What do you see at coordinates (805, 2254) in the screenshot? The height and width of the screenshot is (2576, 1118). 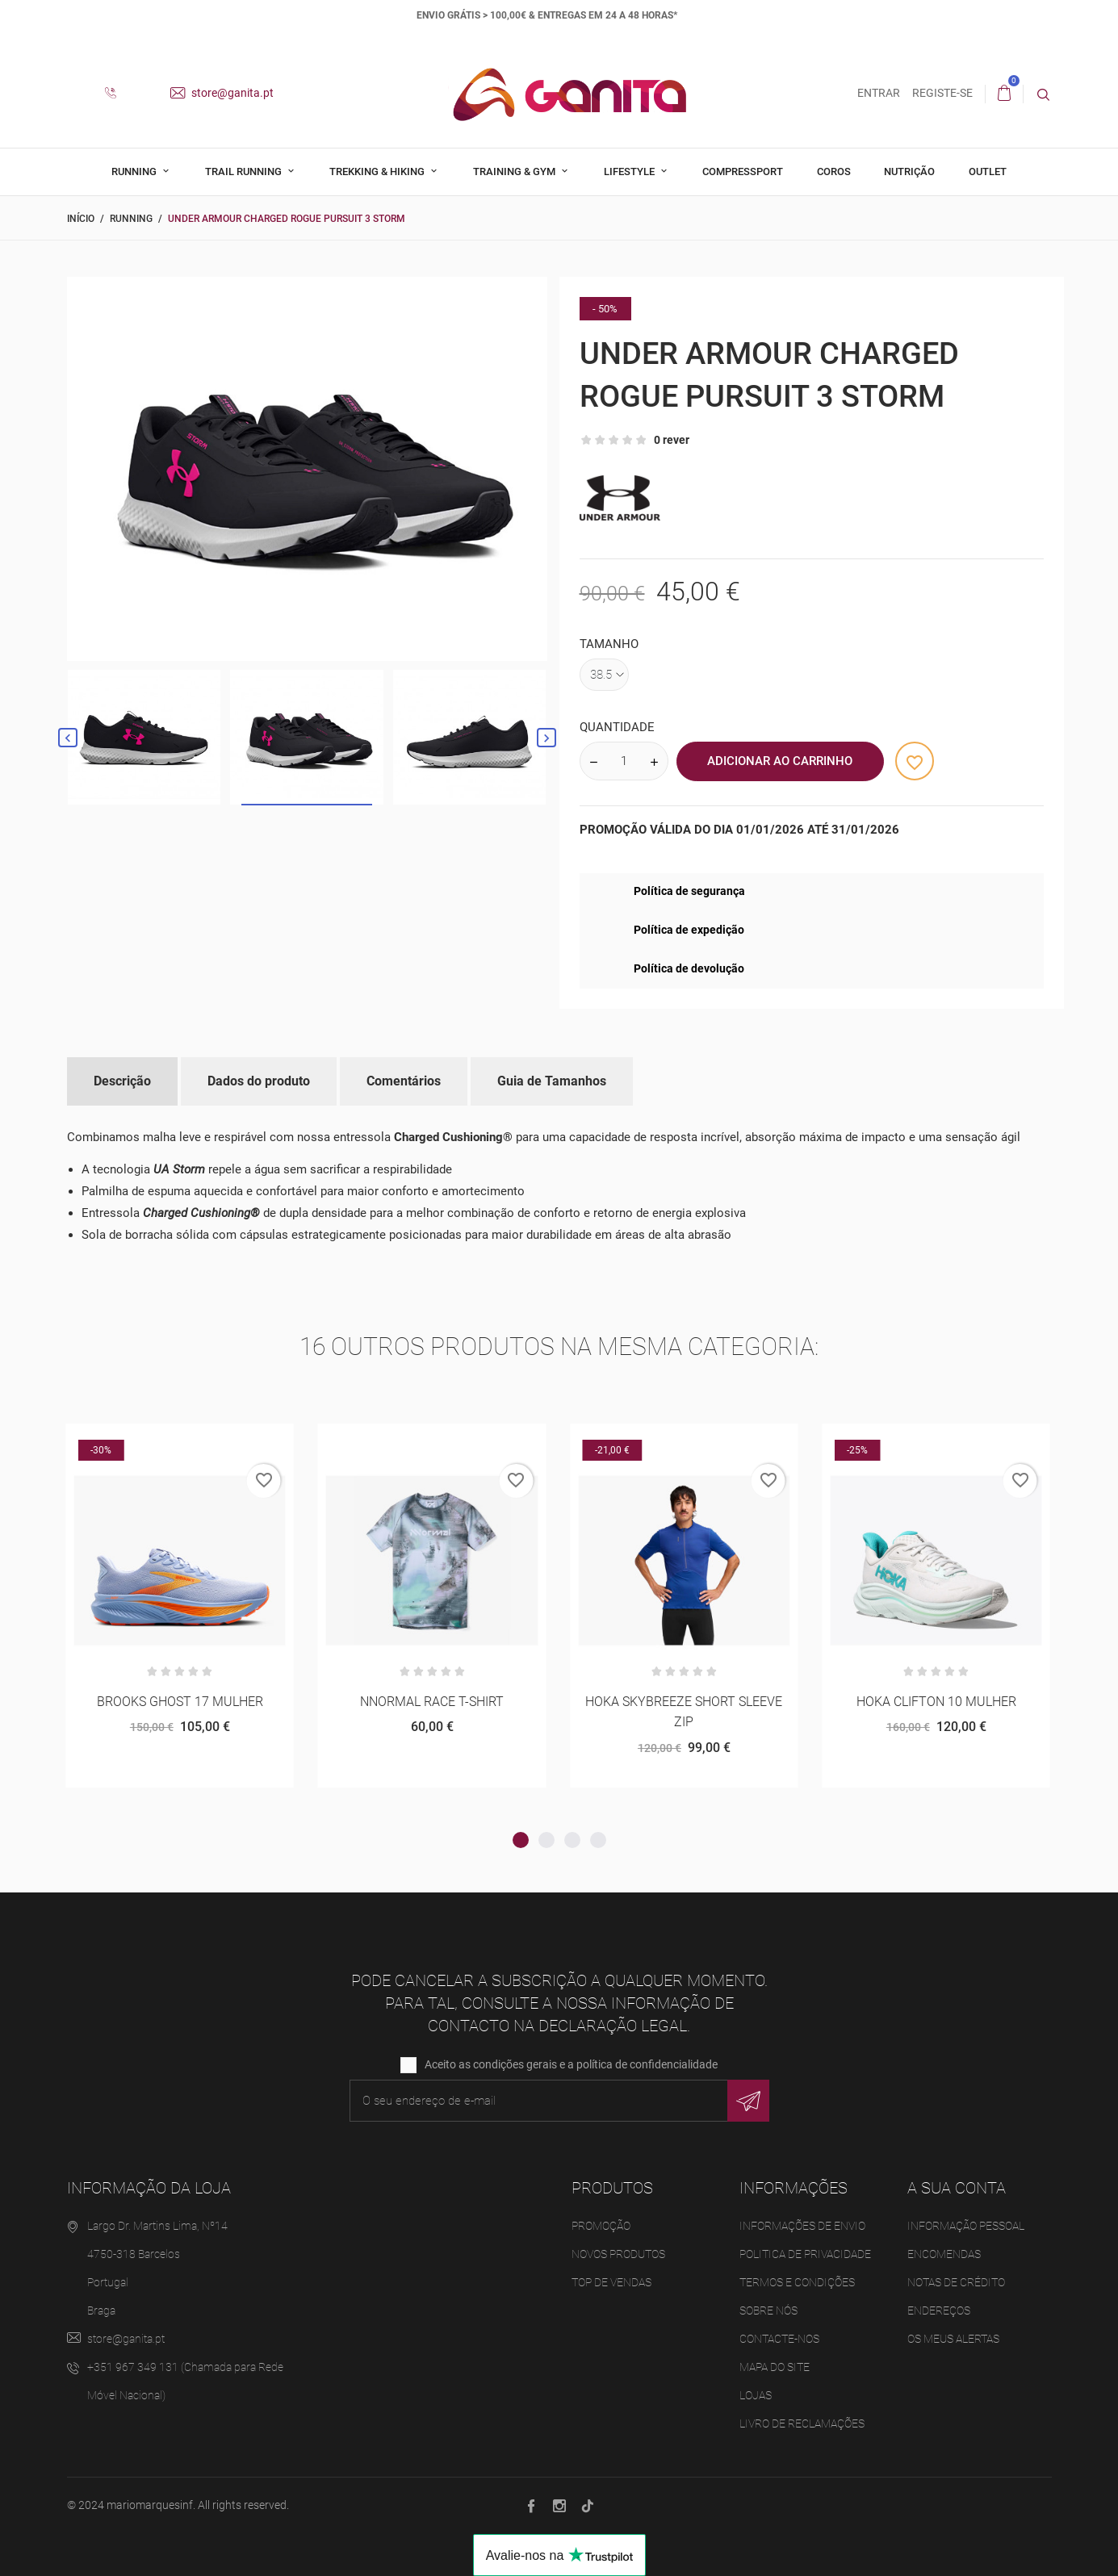 I see `Politica de Privacidade` at bounding box center [805, 2254].